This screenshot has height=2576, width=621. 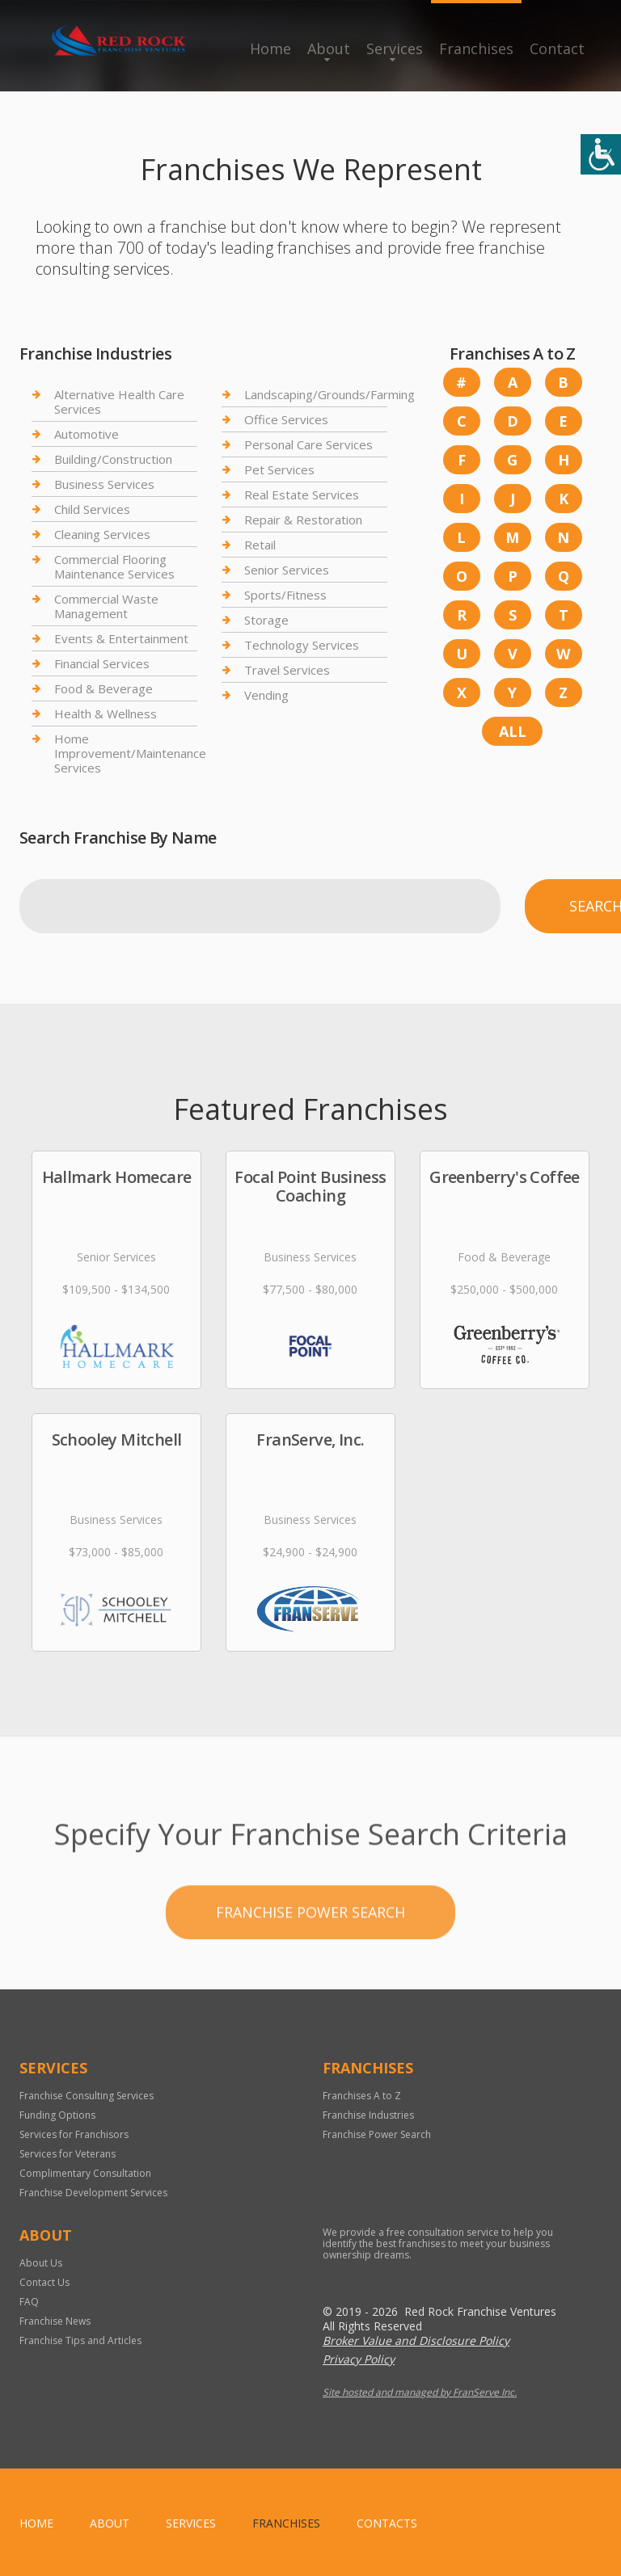 I want to click on Sports/Fitness, so click(x=285, y=595).